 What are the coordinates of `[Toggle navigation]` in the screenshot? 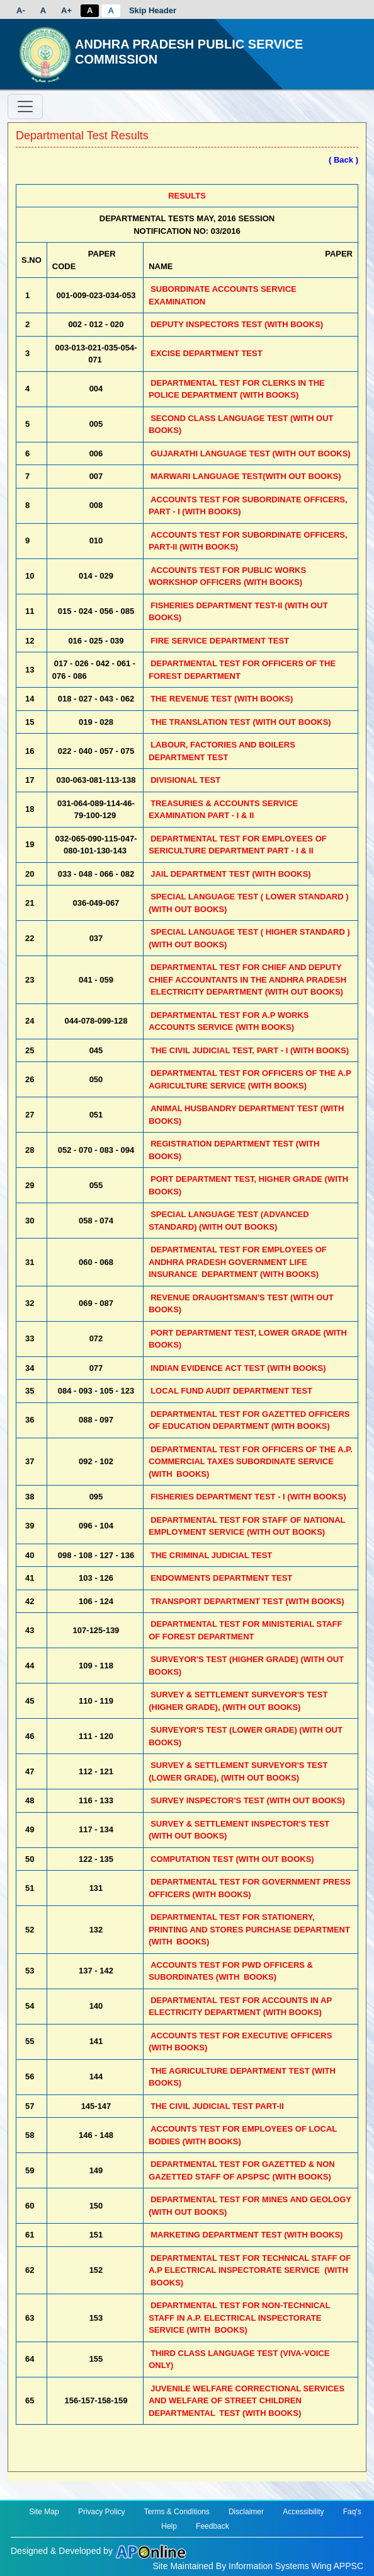 It's located at (25, 106).